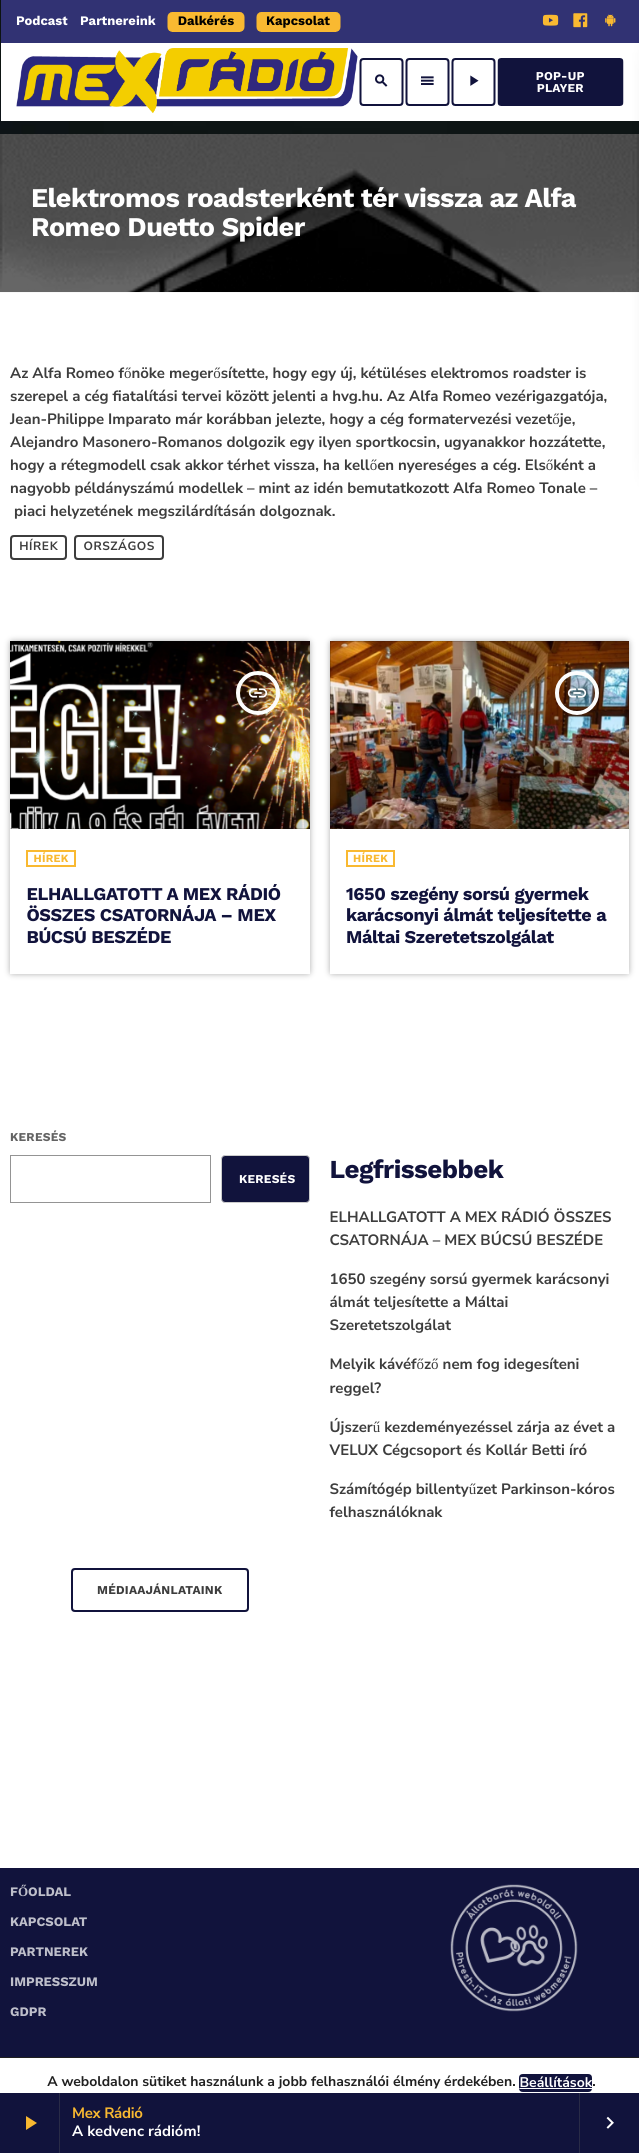 This screenshot has width=639, height=2153. I want to click on Beállítások, so click(555, 2083).